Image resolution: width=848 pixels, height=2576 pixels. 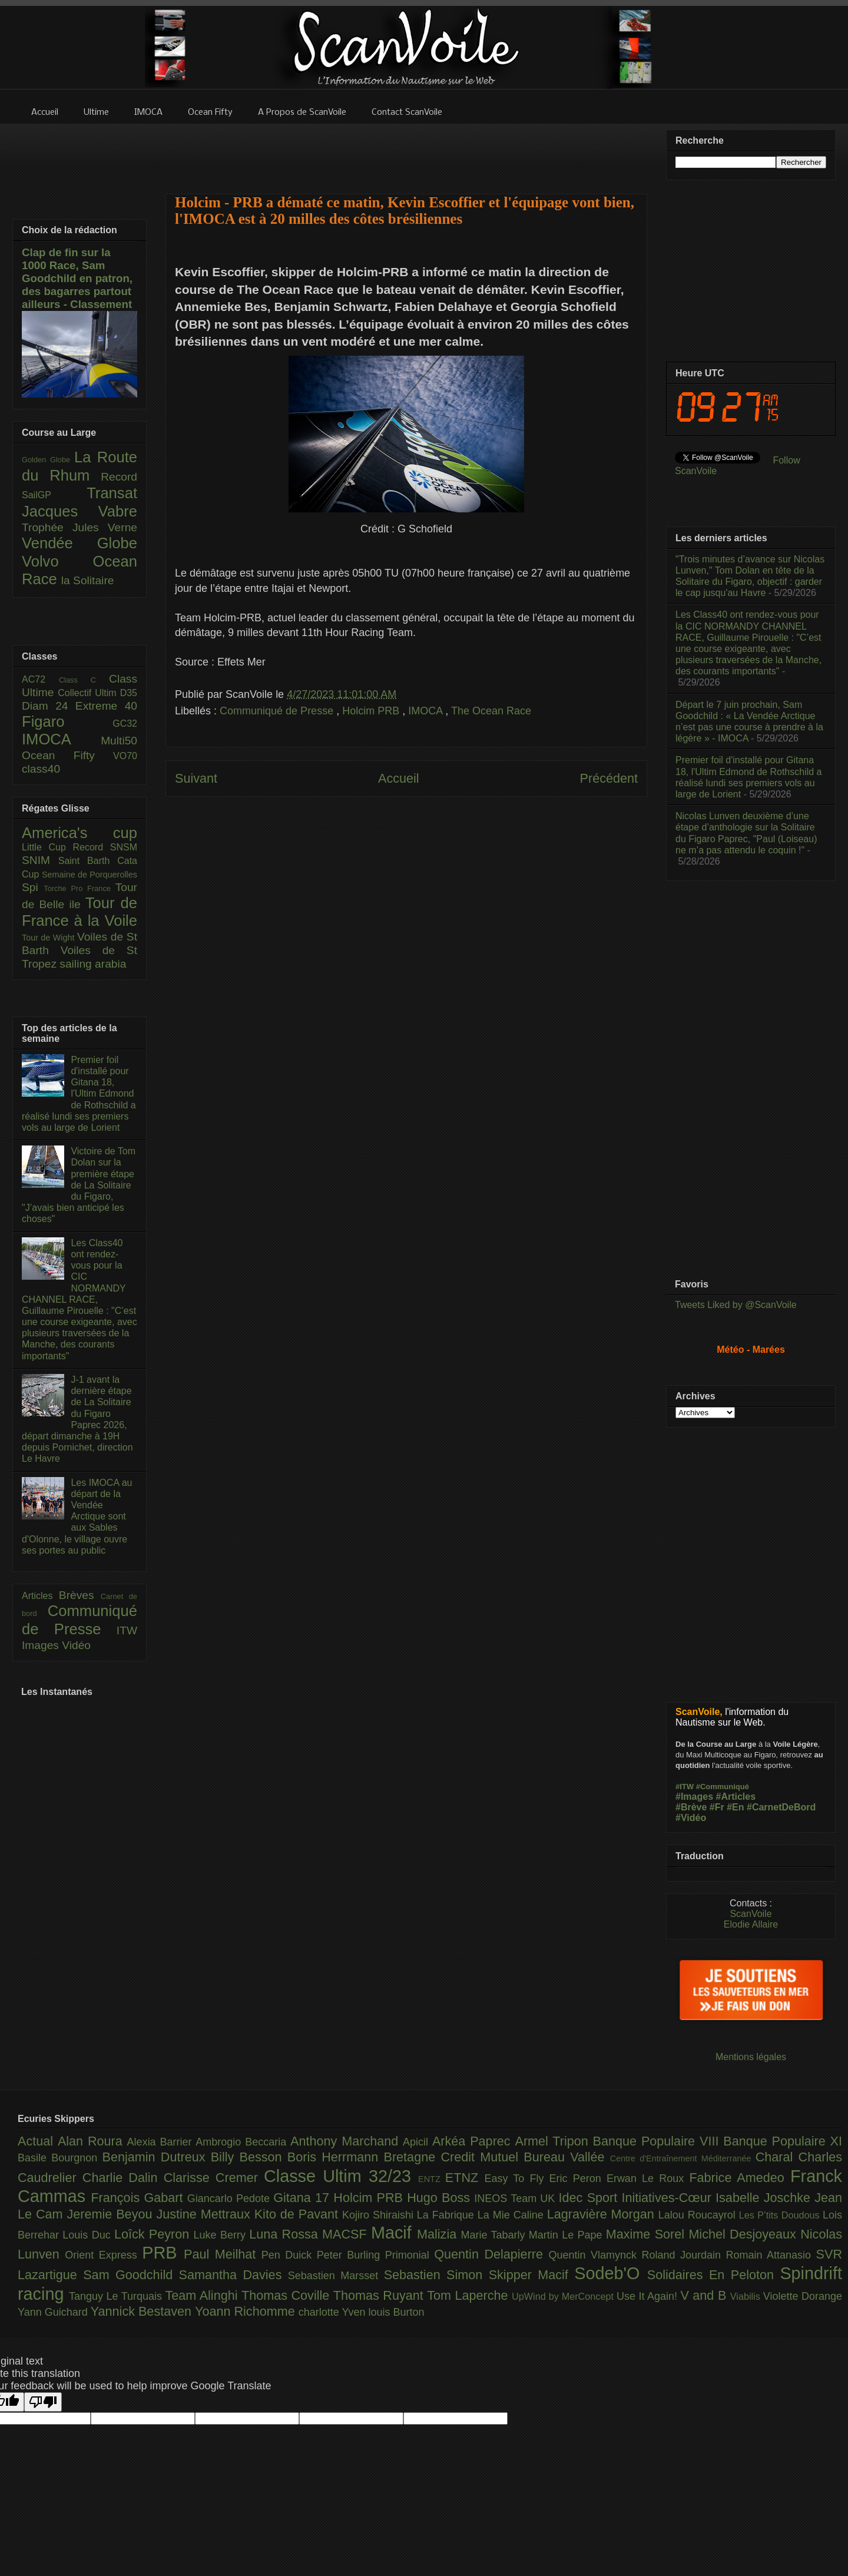 What do you see at coordinates (41, 769) in the screenshot?
I see `class40` at bounding box center [41, 769].